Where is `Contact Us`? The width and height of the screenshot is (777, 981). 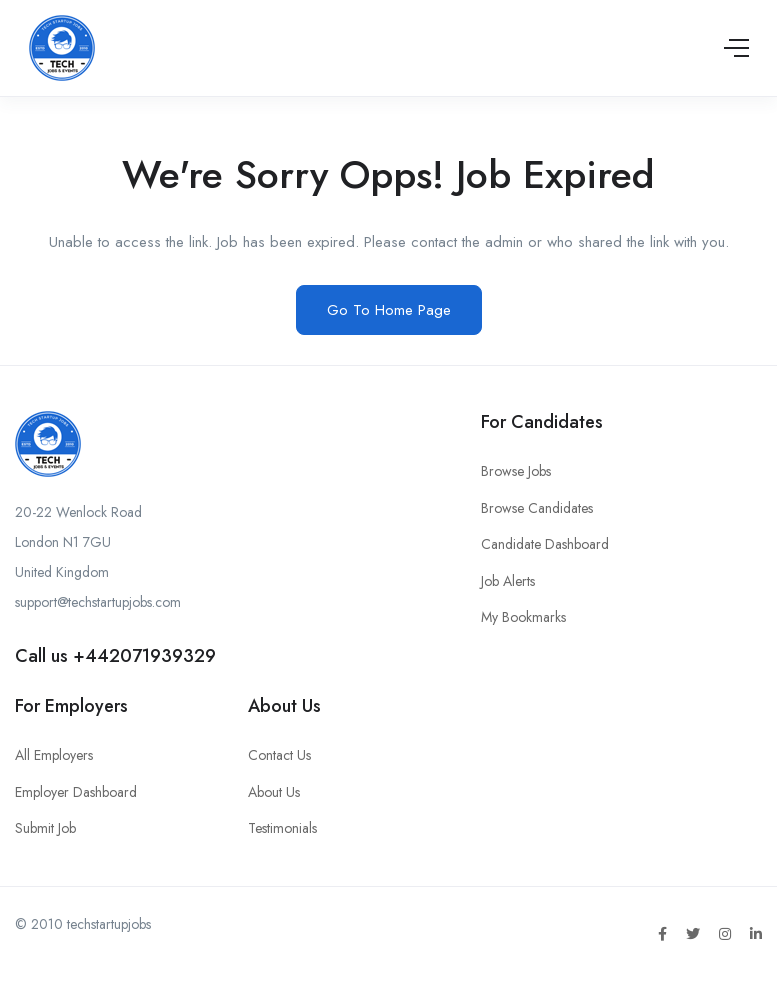
Contact Us is located at coordinates (279, 755).